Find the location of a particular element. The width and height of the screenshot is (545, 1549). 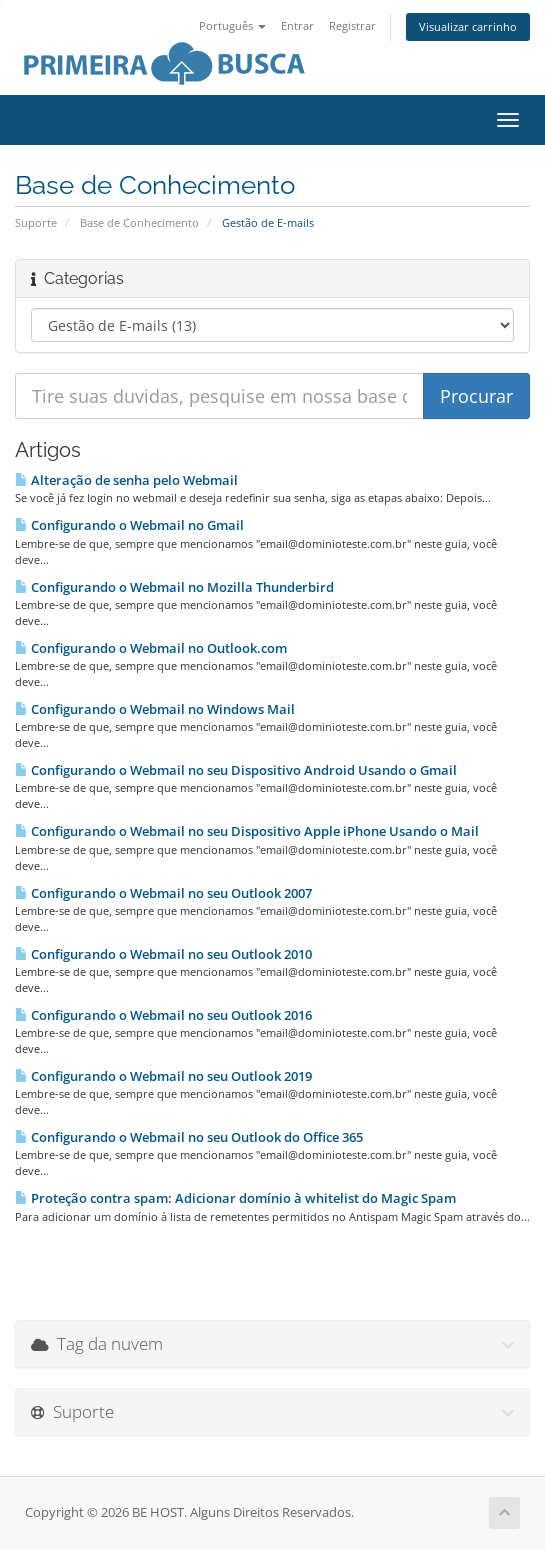

Configurando o Webmail no seu Outlook 2007 is located at coordinates (163, 893).